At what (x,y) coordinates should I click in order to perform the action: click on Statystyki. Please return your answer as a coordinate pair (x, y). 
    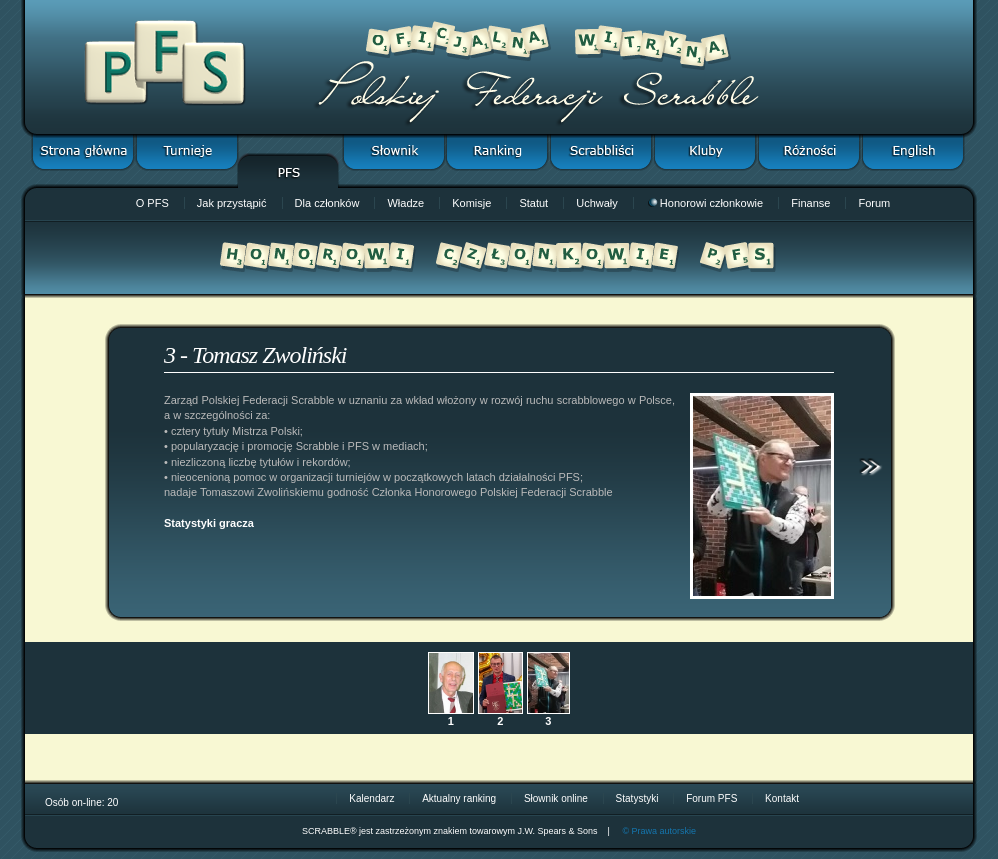
    Looking at the image, I should click on (637, 798).